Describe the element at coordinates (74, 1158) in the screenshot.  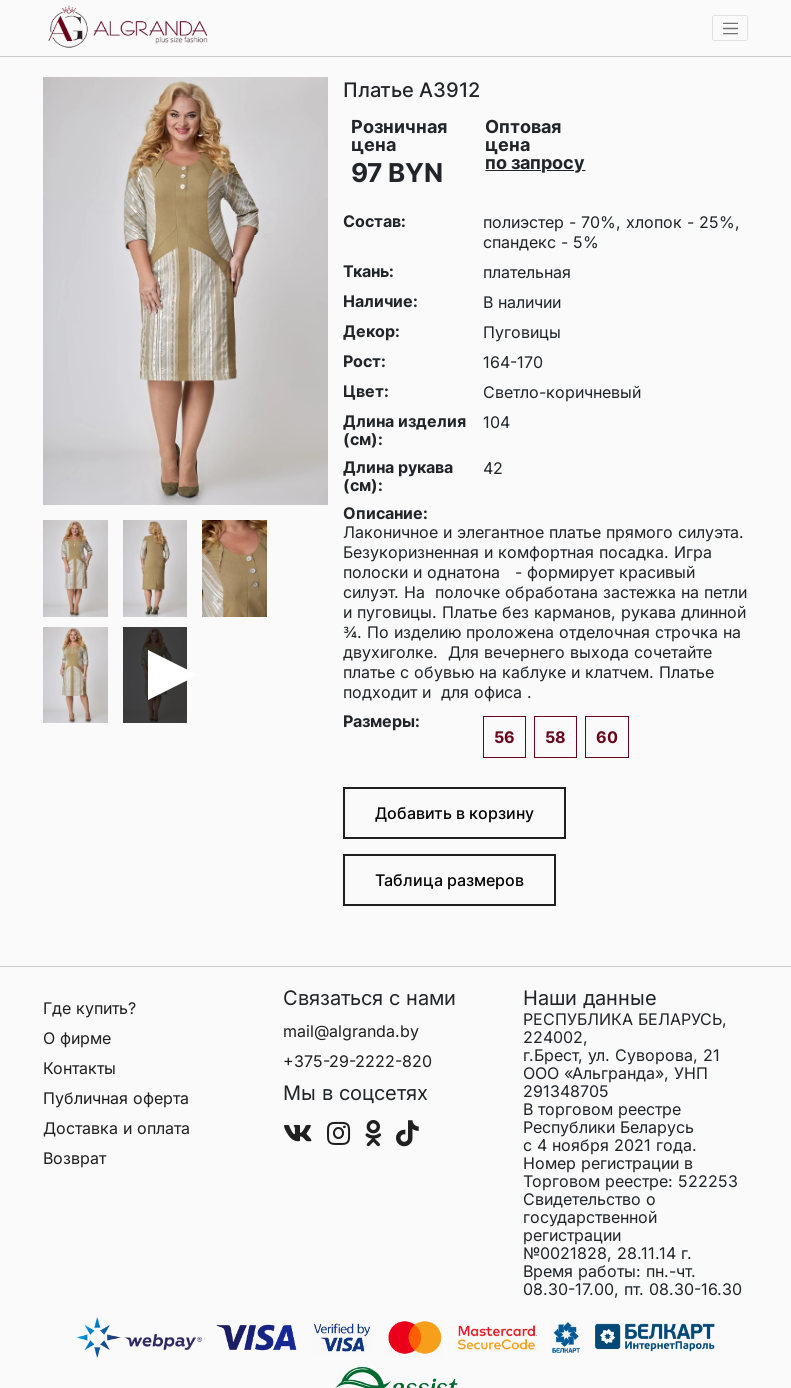
I see `Возврат` at that location.